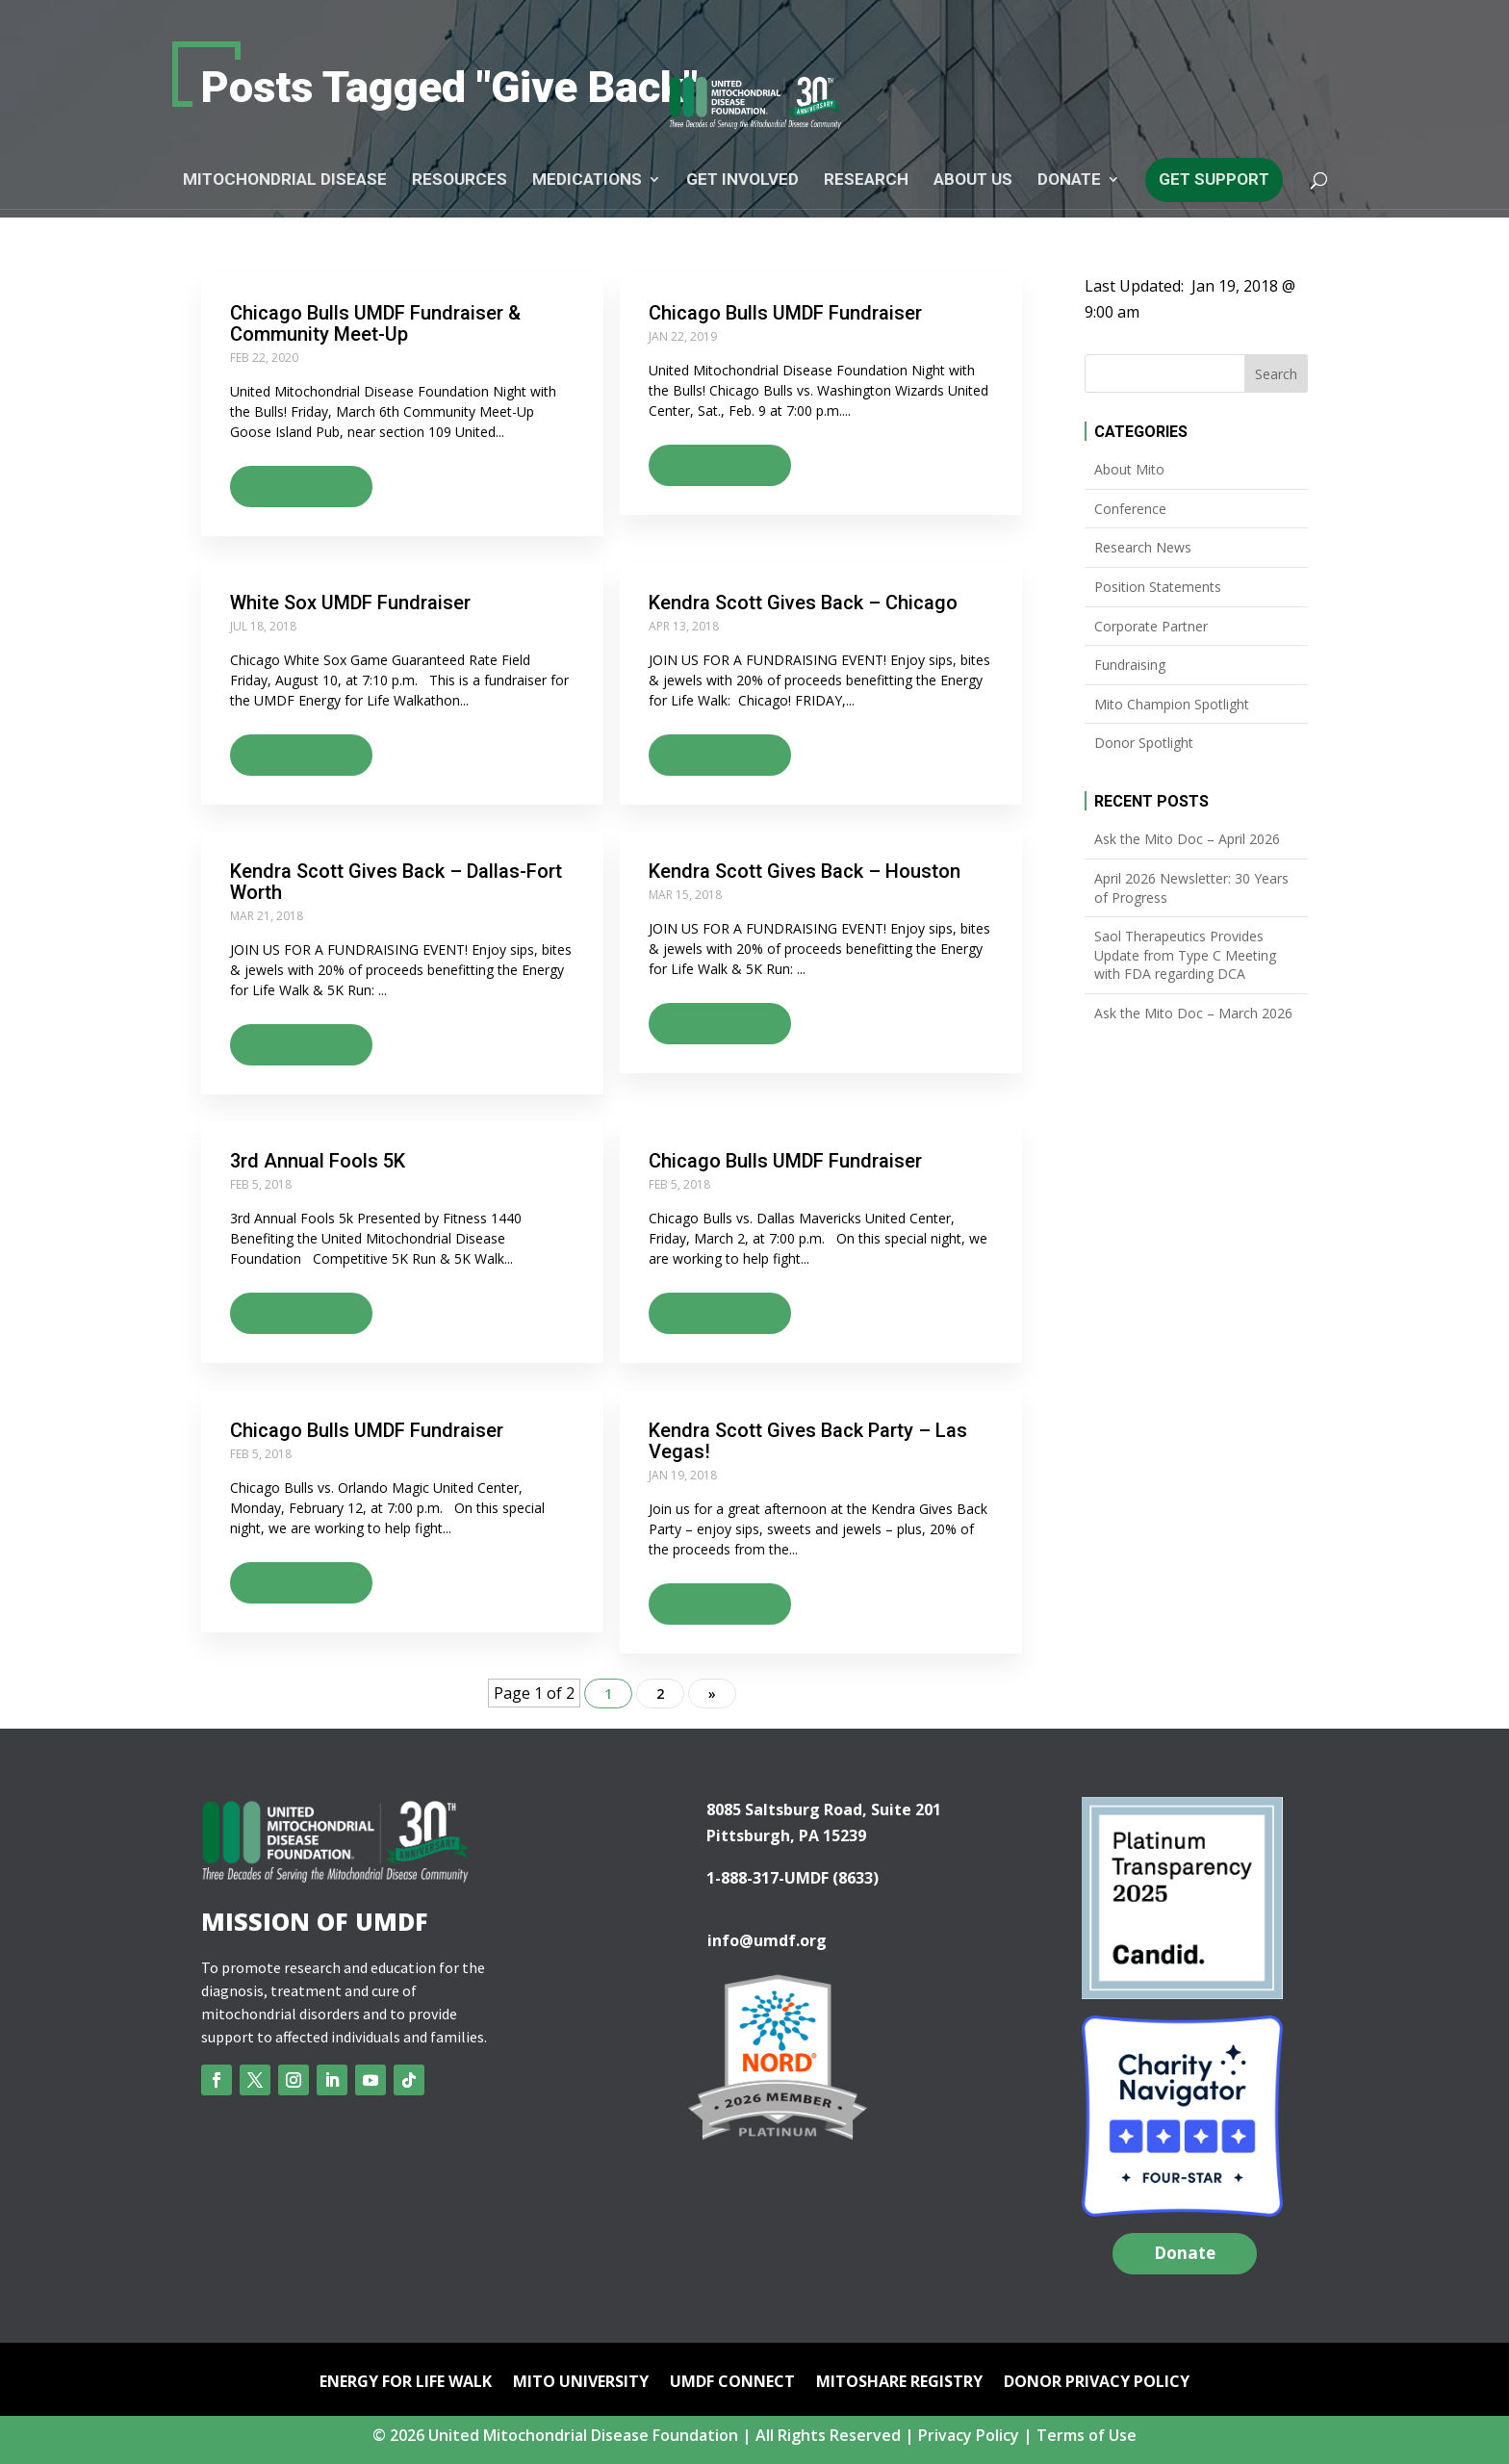 This screenshot has width=1509, height=2464. Describe the element at coordinates (459, 180) in the screenshot. I see `Resources` at that location.